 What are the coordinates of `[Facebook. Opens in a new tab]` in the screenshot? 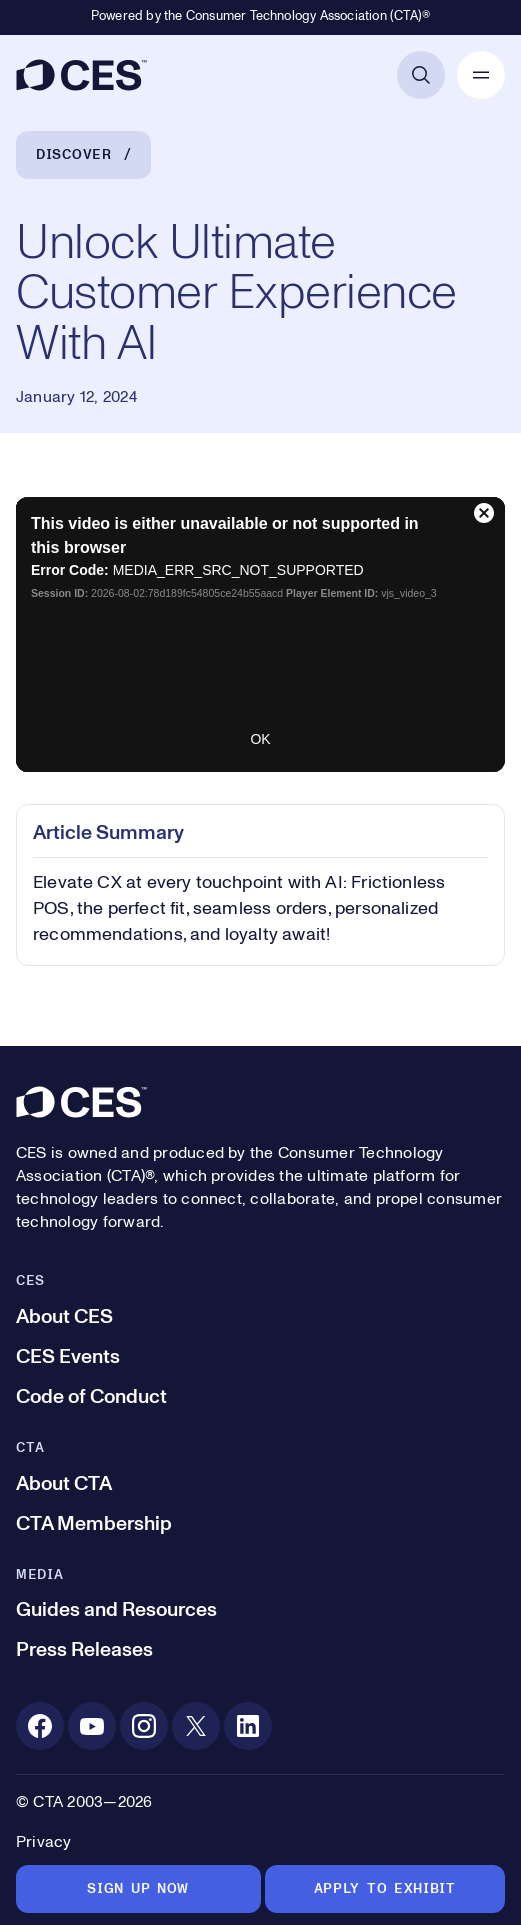 It's located at (40, 1726).